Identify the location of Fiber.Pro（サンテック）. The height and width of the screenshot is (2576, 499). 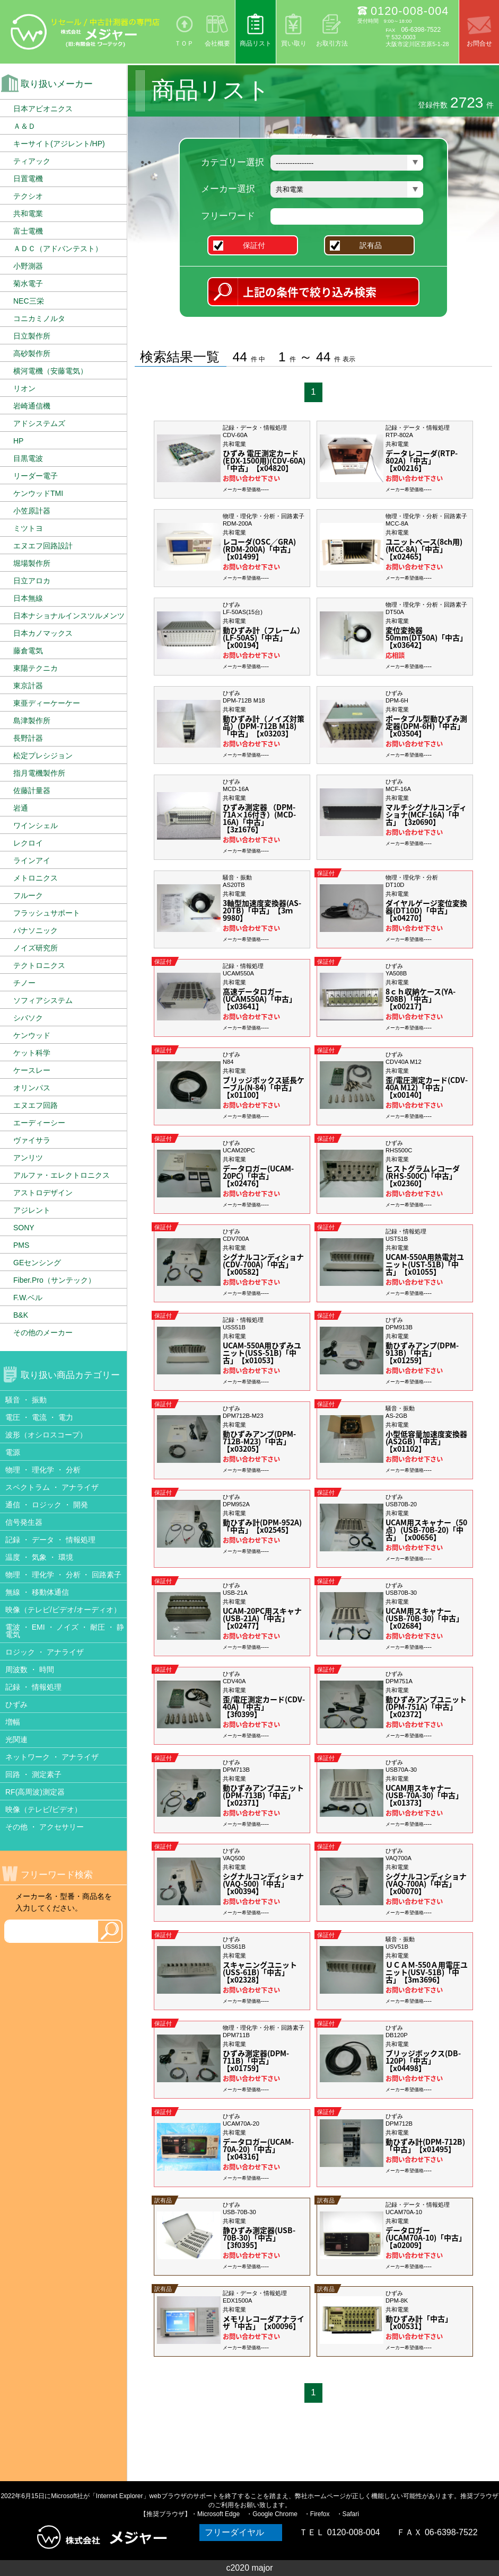
(54, 1280).